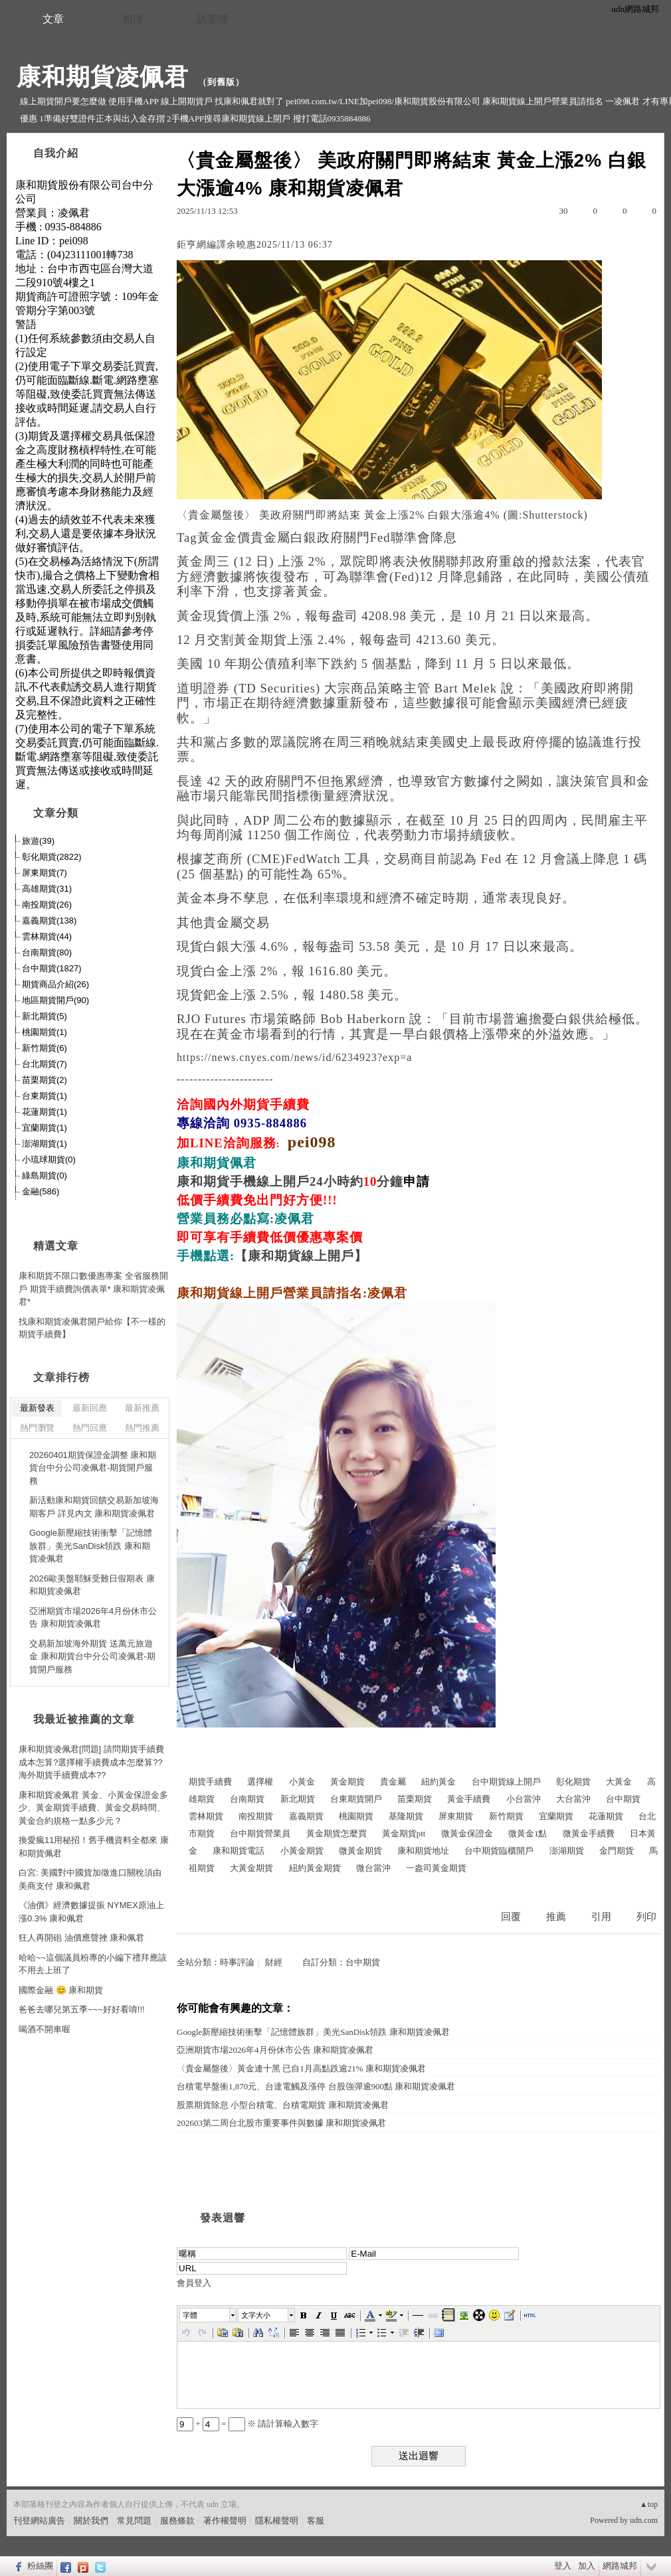  Describe the element at coordinates (213, 19) in the screenshot. I see `訪客簿` at that location.